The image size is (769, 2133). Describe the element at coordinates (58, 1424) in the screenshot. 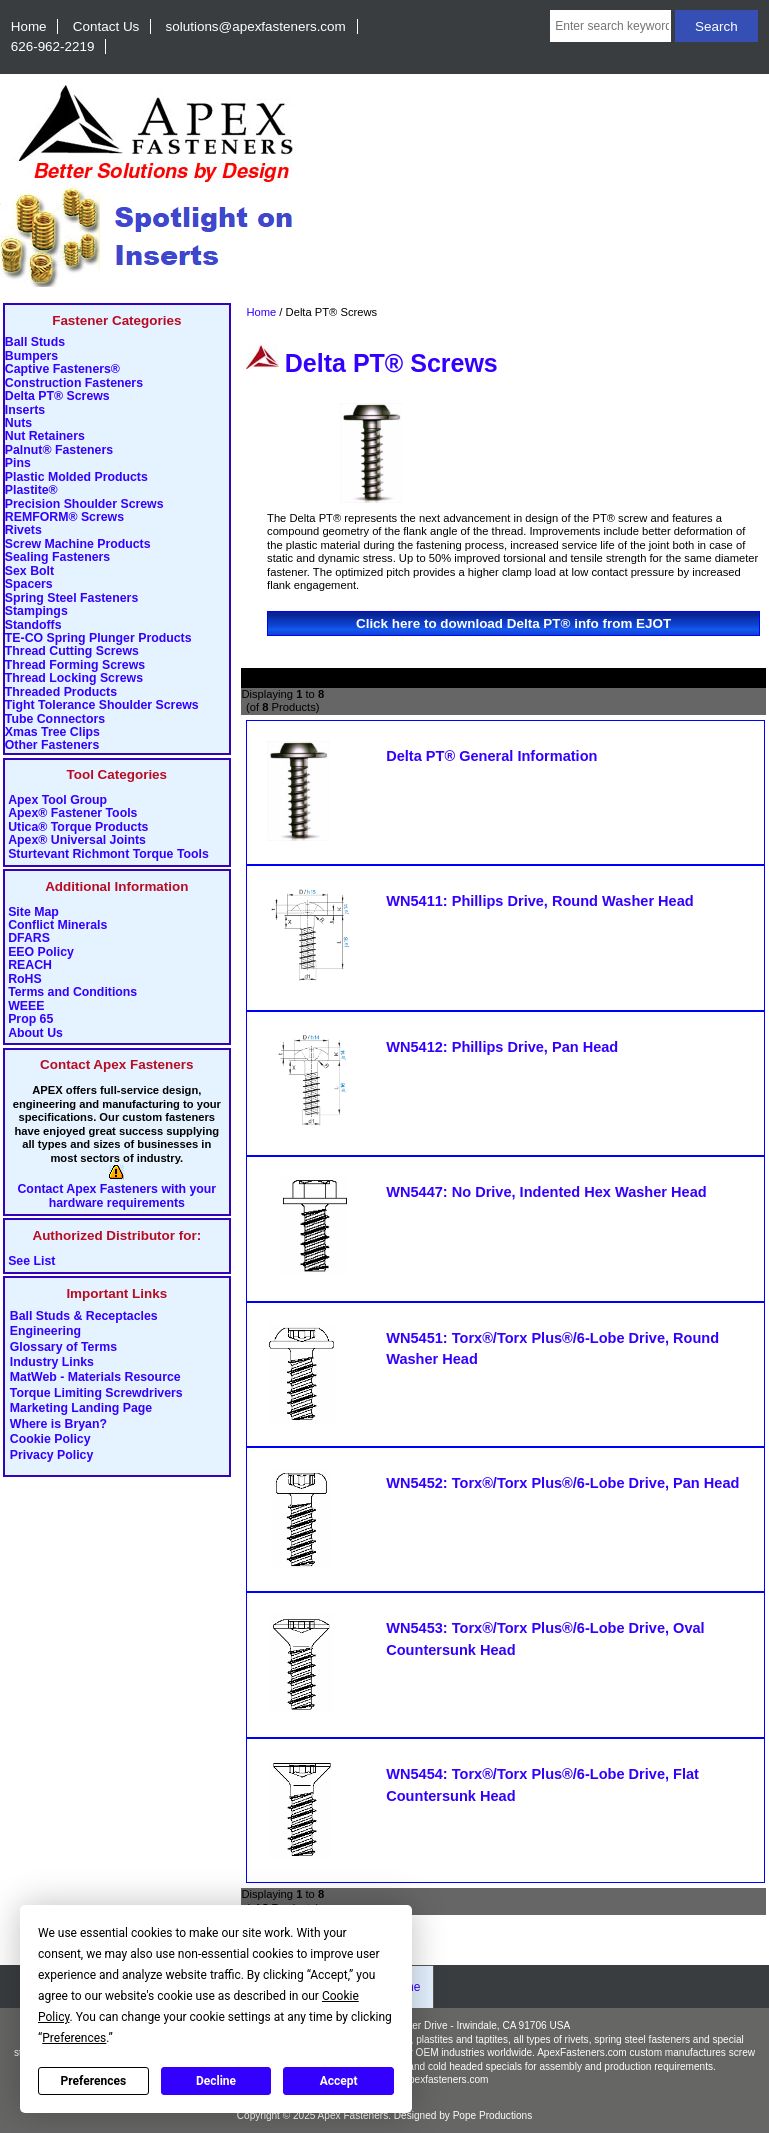

I see `Where is Bryan?` at that location.